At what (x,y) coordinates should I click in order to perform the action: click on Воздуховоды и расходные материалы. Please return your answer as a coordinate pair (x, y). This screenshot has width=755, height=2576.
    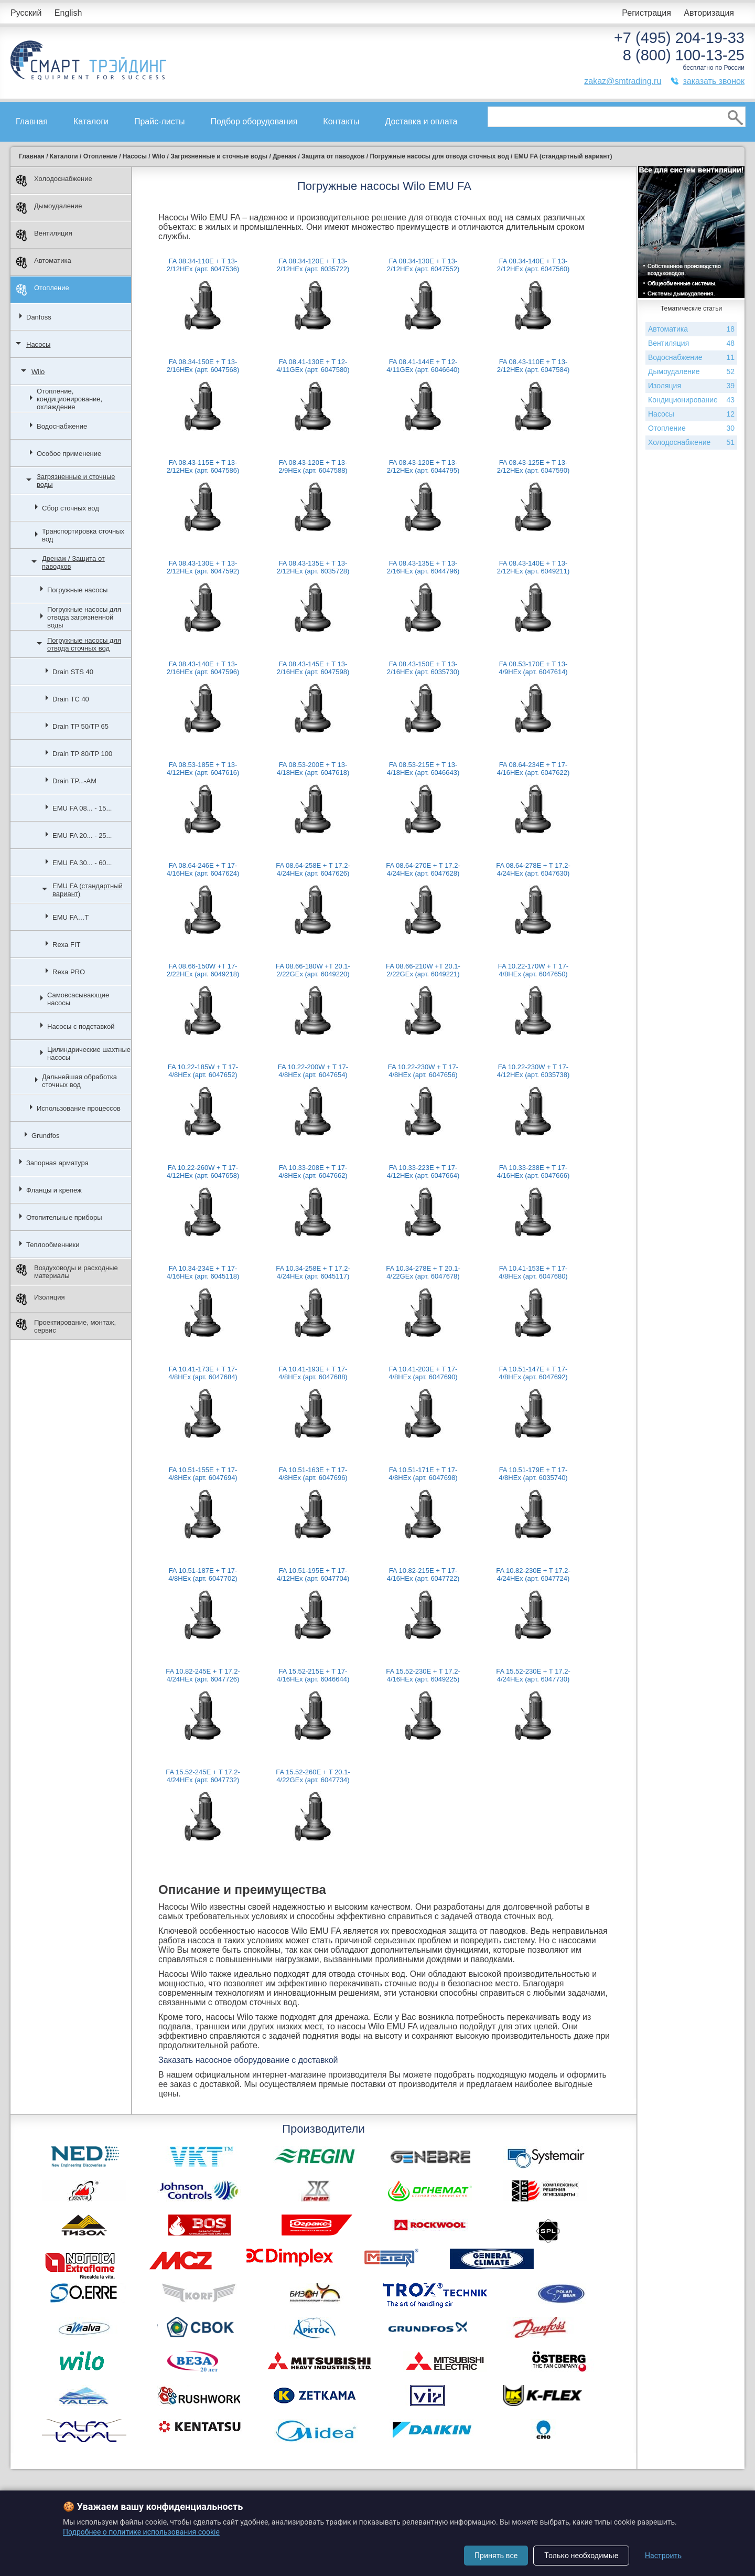
    Looking at the image, I should click on (67, 1272).